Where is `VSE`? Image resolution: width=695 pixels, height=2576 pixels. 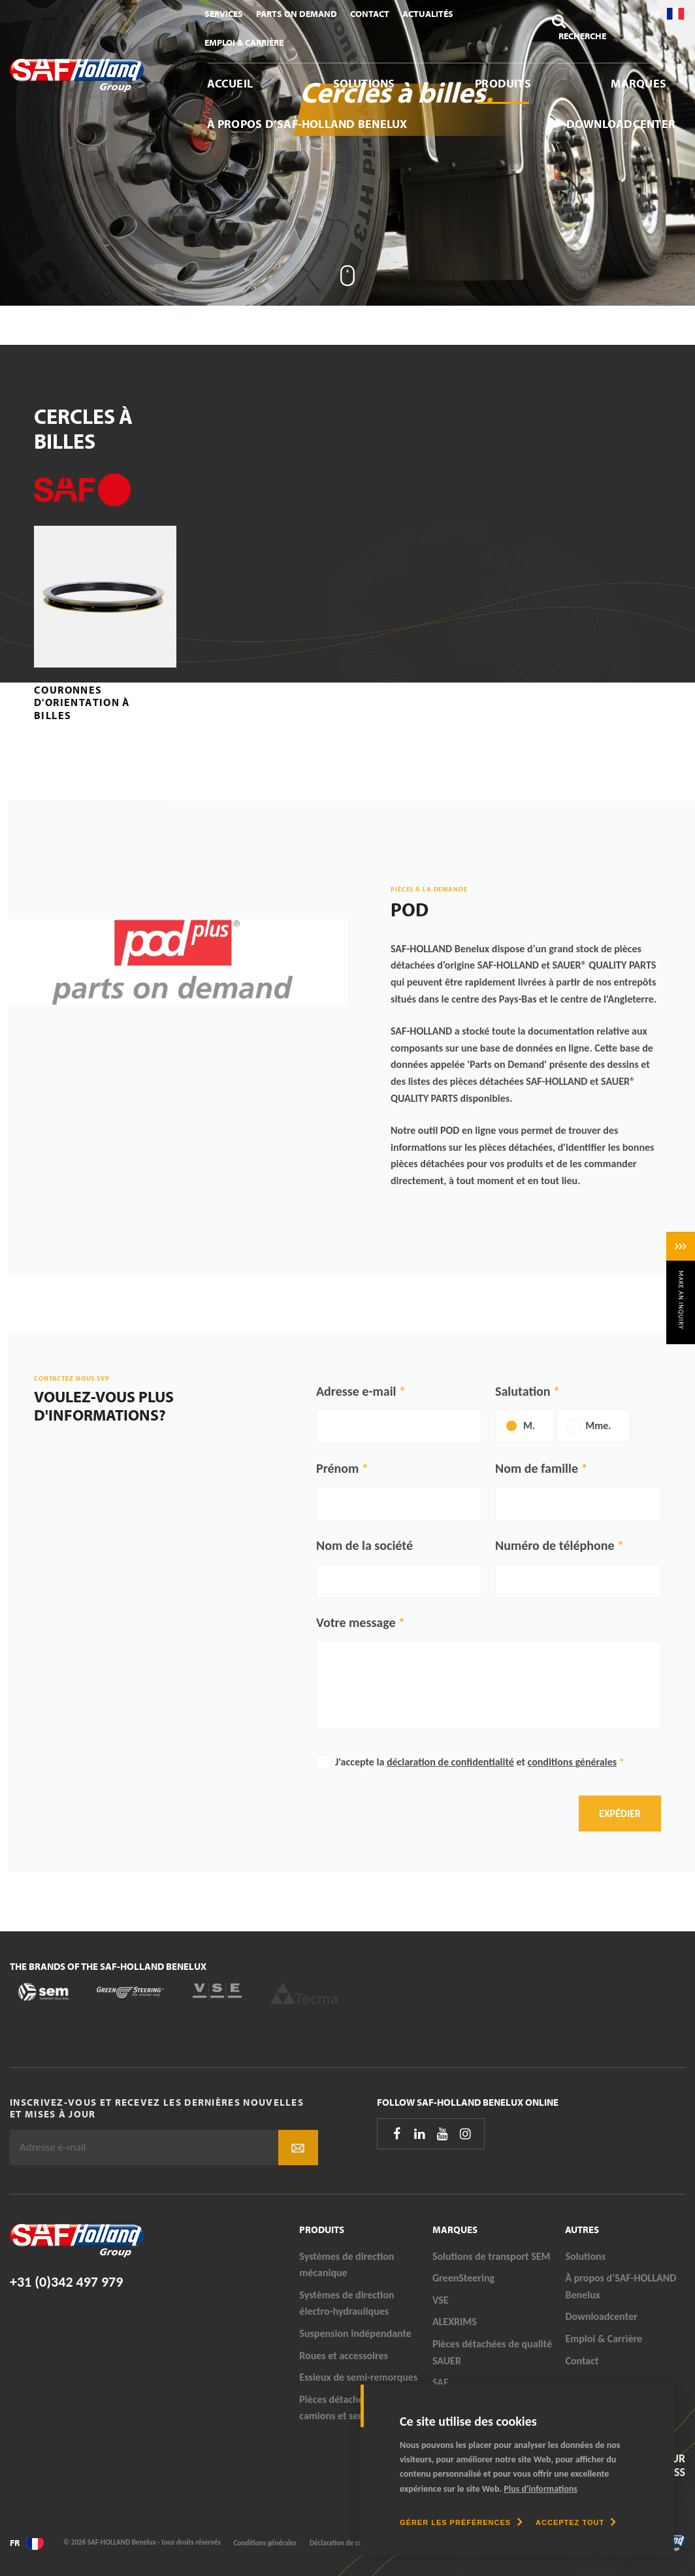 VSE is located at coordinates (440, 2300).